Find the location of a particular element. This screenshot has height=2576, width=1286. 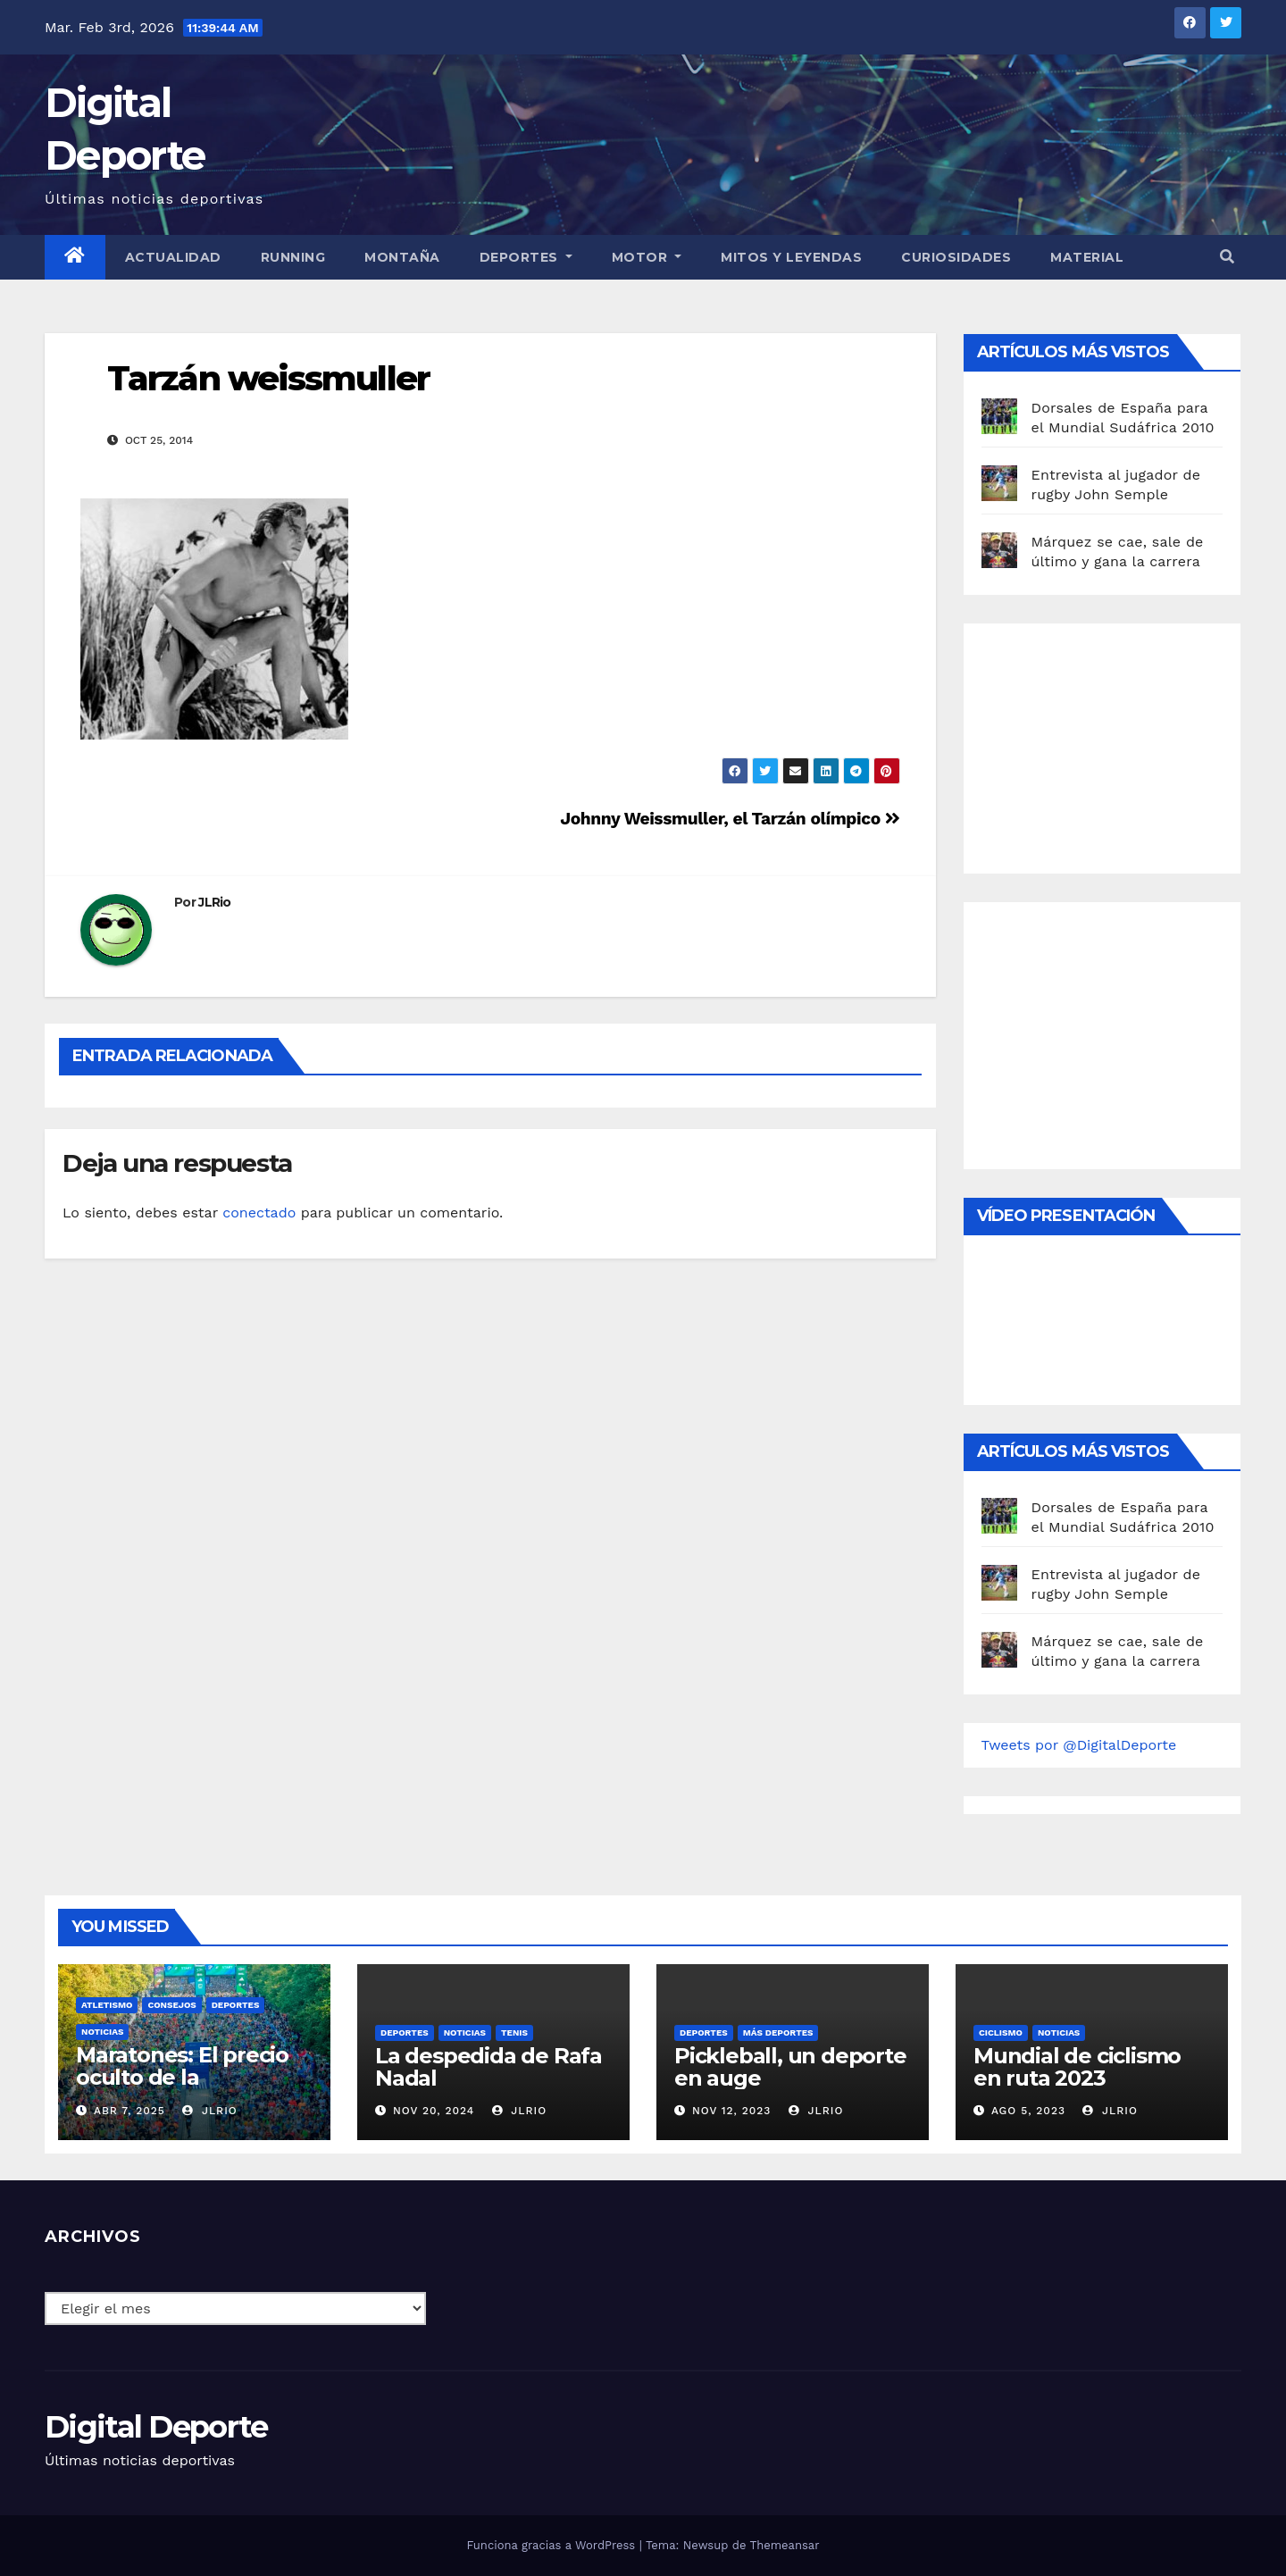

Funciona gracias a WordPress is located at coordinates (552, 2545).